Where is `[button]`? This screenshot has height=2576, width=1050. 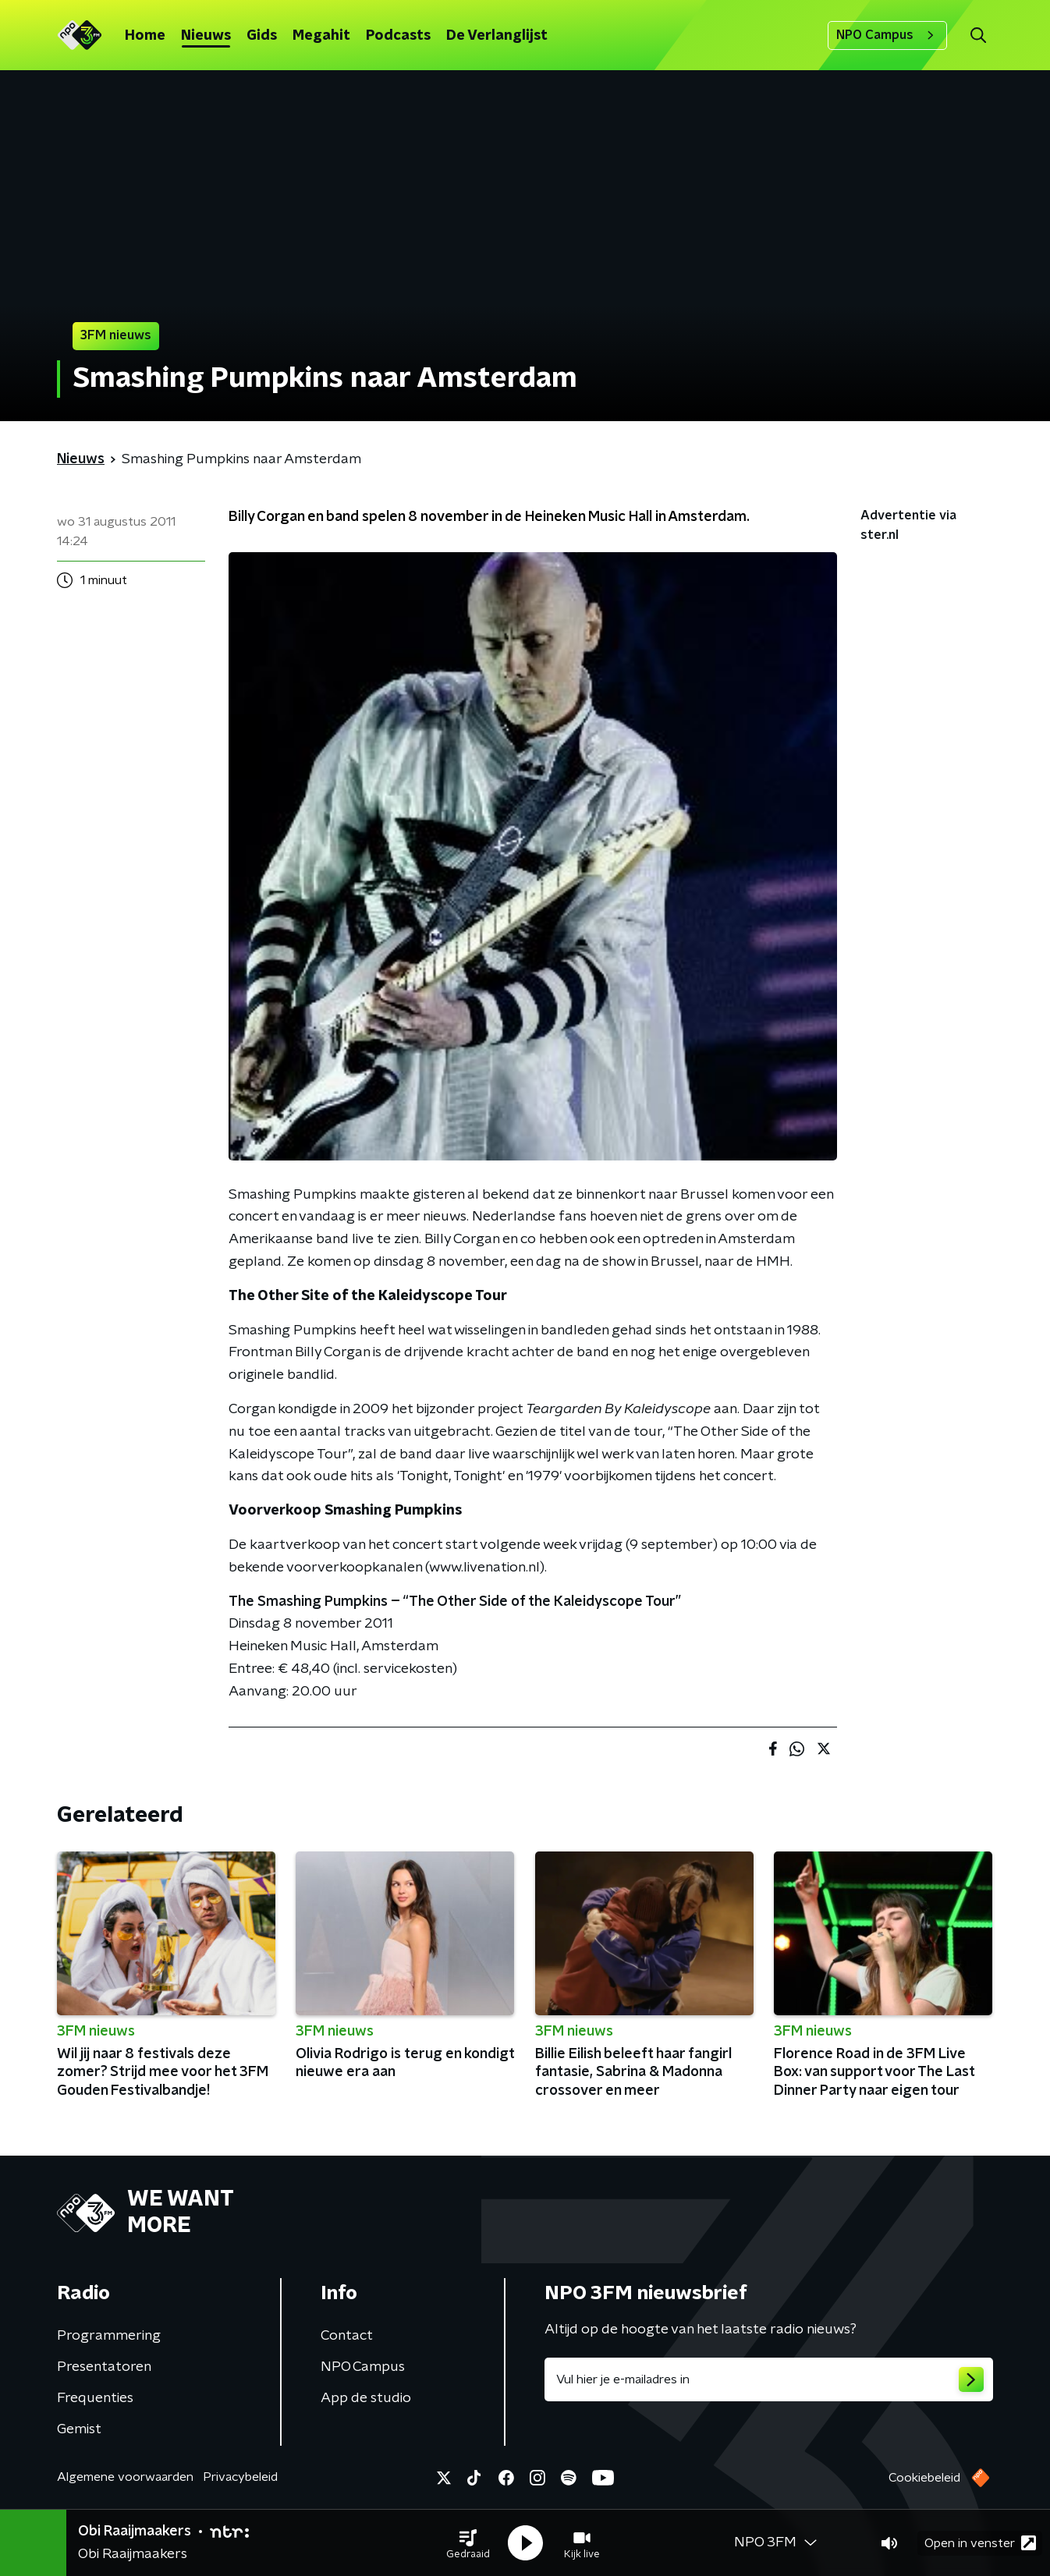
[button] is located at coordinates (468, 2543).